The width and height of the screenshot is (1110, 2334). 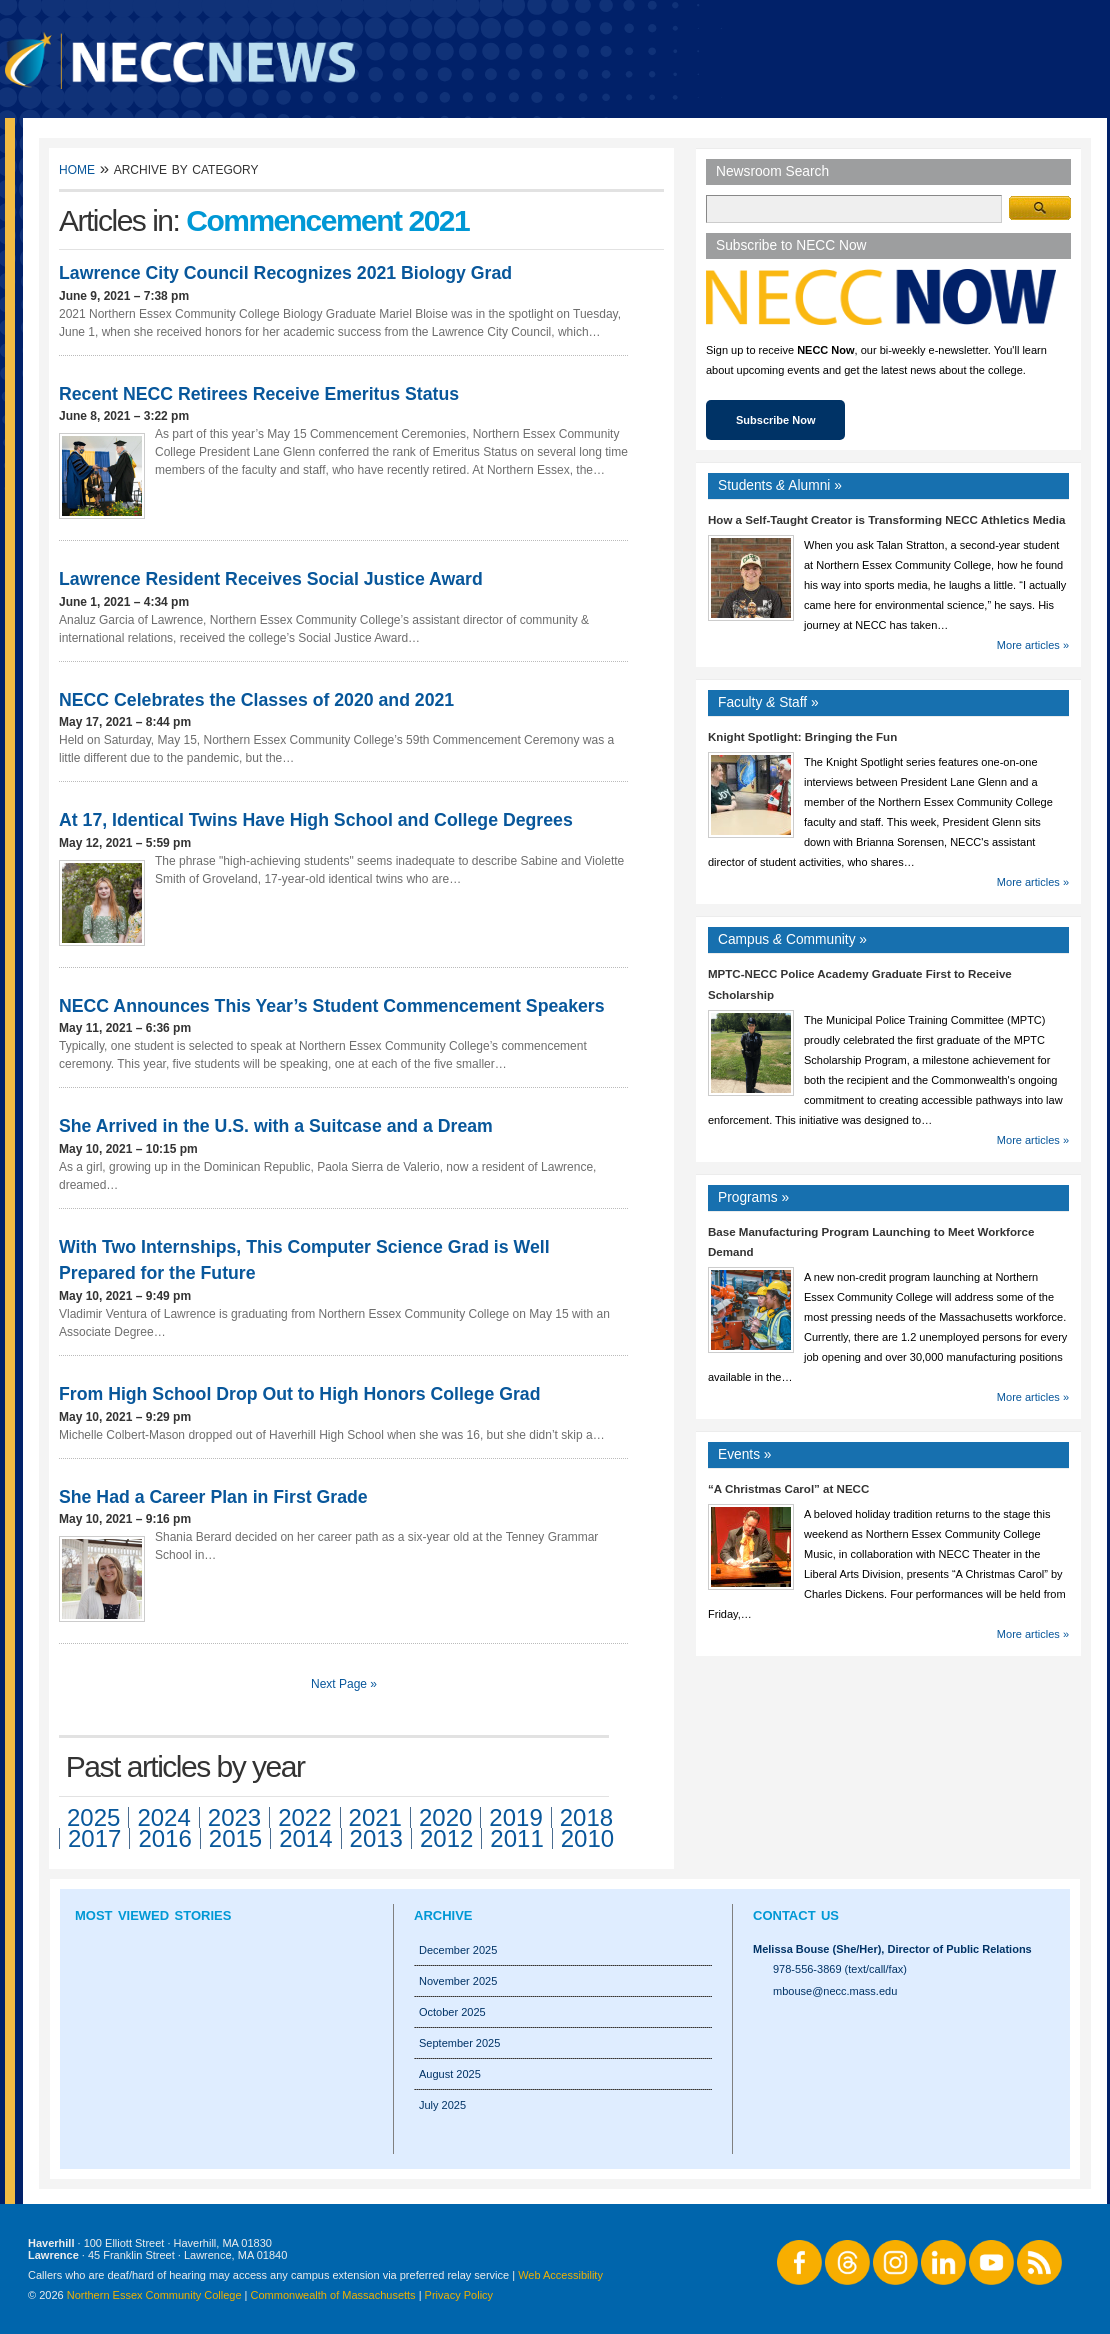 What do you see at coordinates (445, 1817) in the screenshot?
I see `2020` at bounding box center [445, 1817].